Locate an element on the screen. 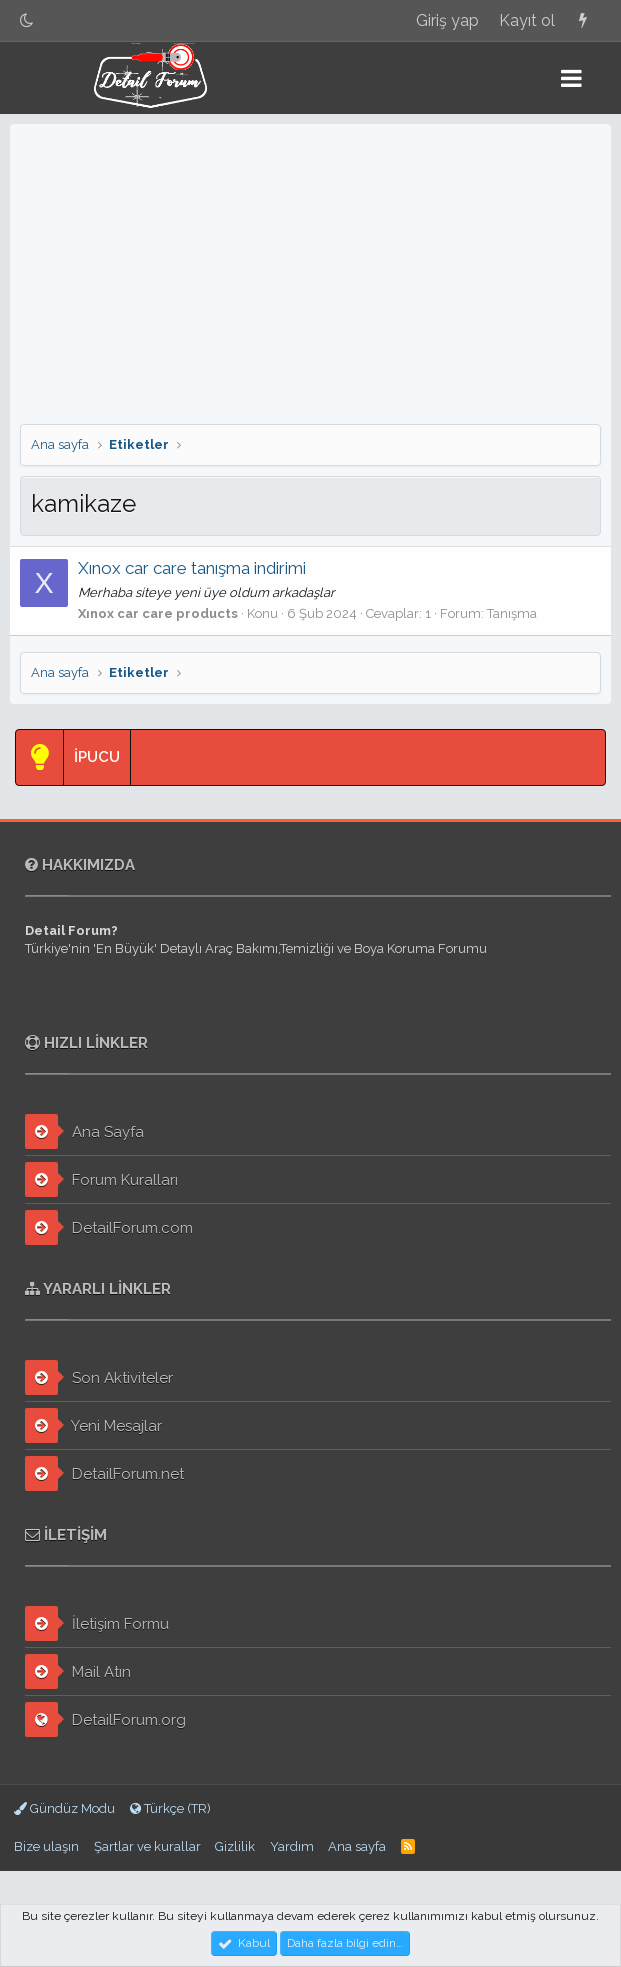 The width and height of the screenshot is (621, 1967). Tanışma is located at coordinates (512, 613).